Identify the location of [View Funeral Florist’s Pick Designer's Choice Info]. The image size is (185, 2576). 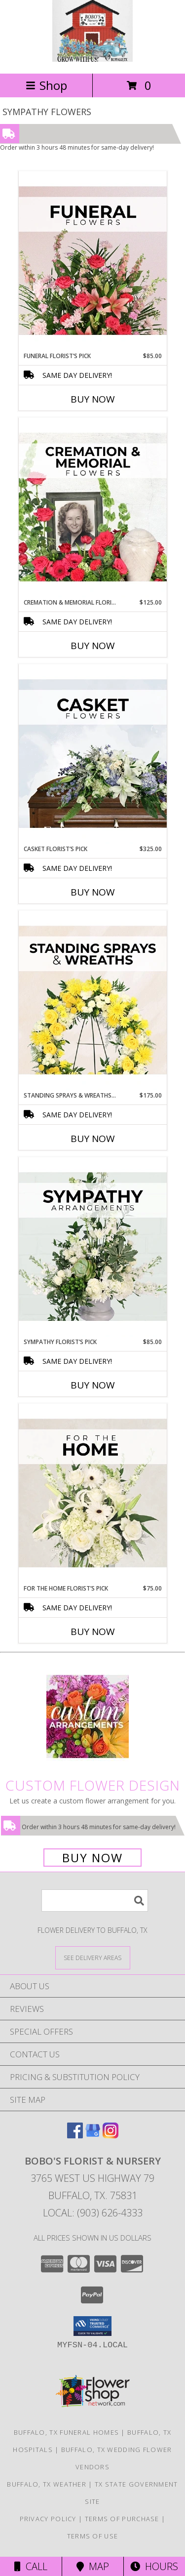
(93, 261).